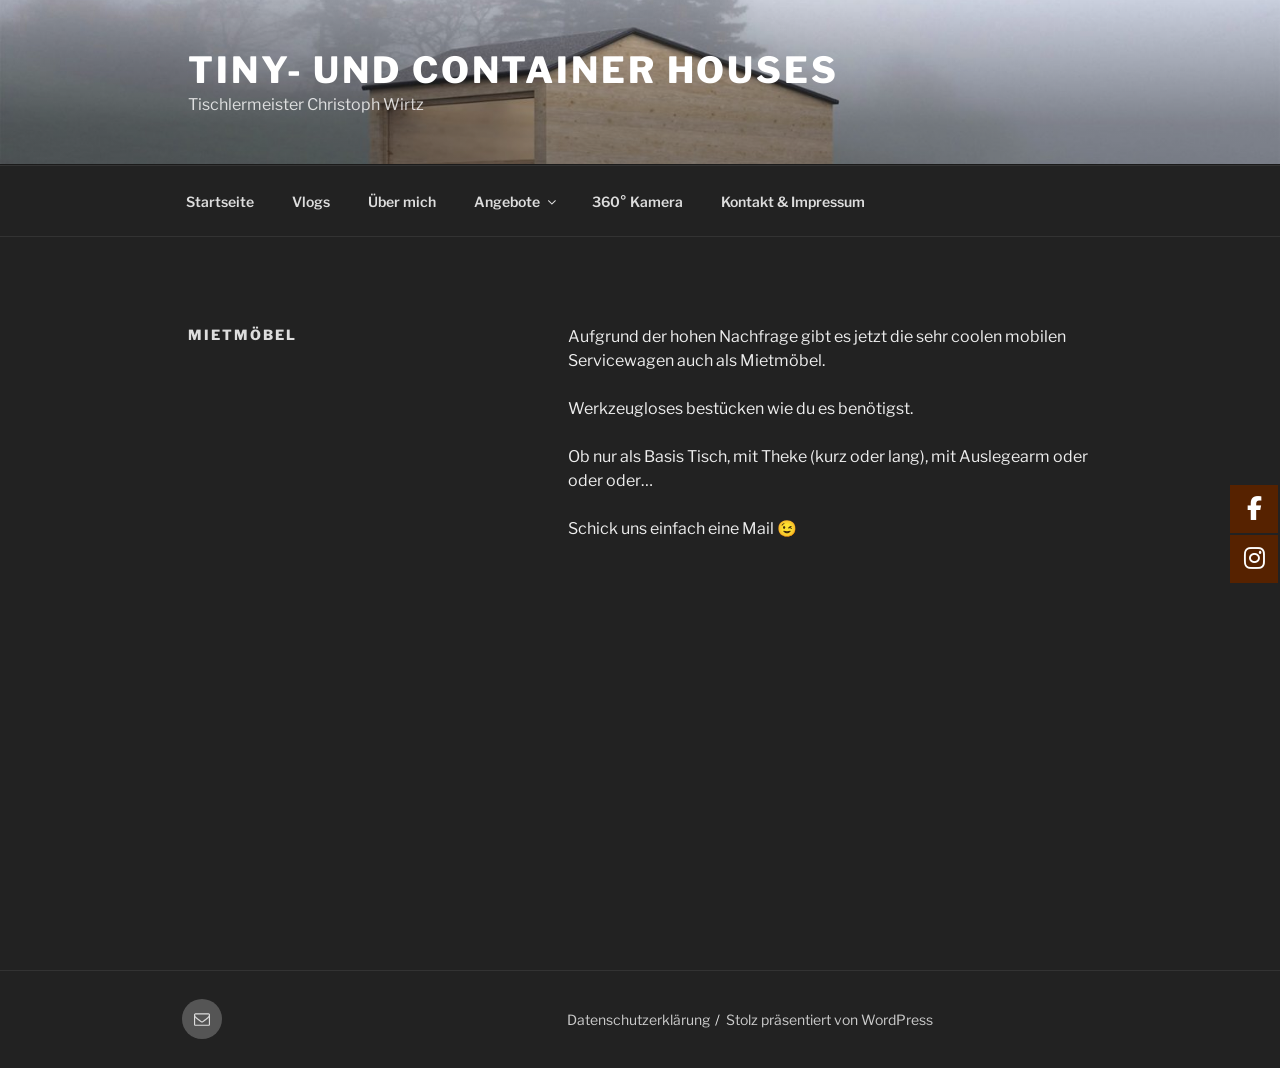 The width and height of the screenshot is (1280, 1068). What do you see at coordinates (793, 201) in the screenshot?
I see `Kontakt & Impressum` at bounding box center [793, 201].